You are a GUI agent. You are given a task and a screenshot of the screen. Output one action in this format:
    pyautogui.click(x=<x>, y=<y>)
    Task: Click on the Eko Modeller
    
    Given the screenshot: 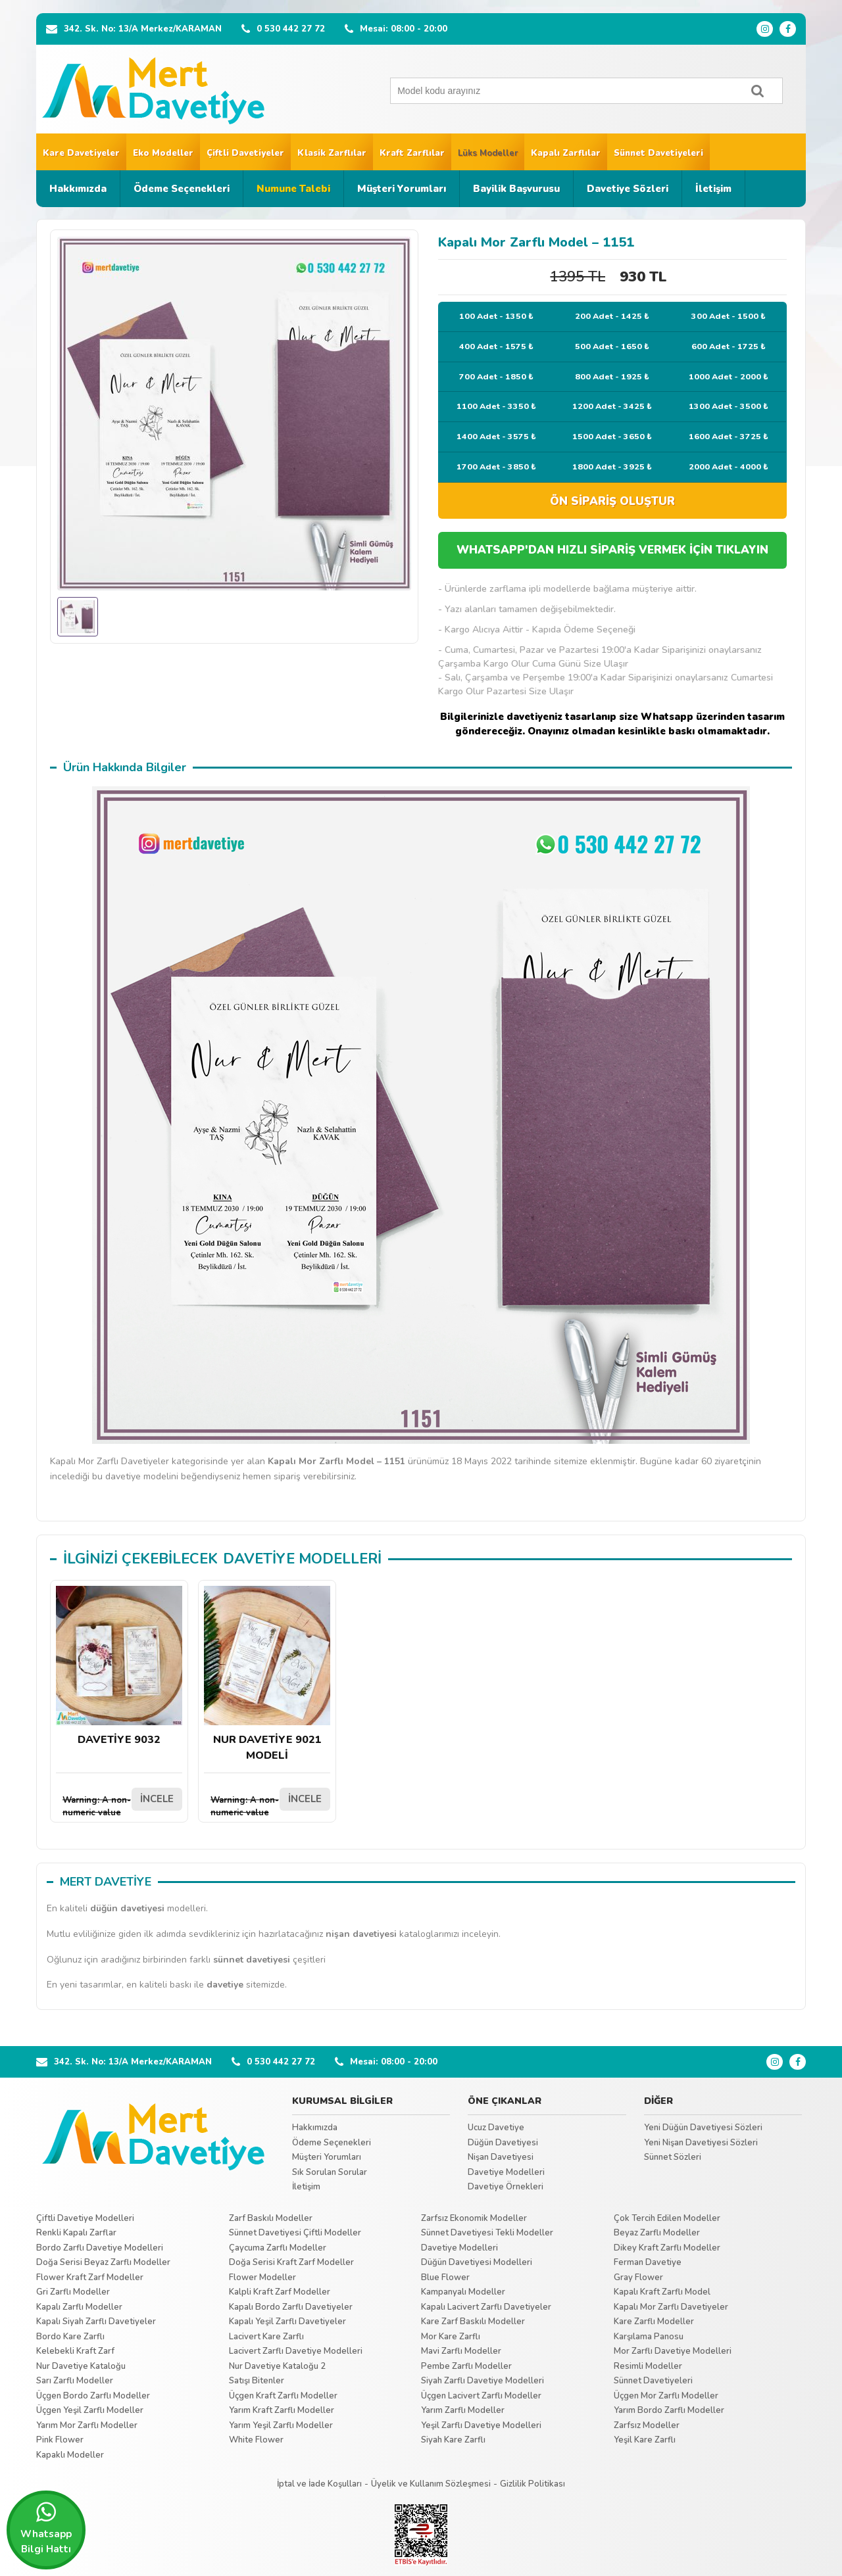 What is the action you would take?
    pyautogui.click(x=163, y=153)
    